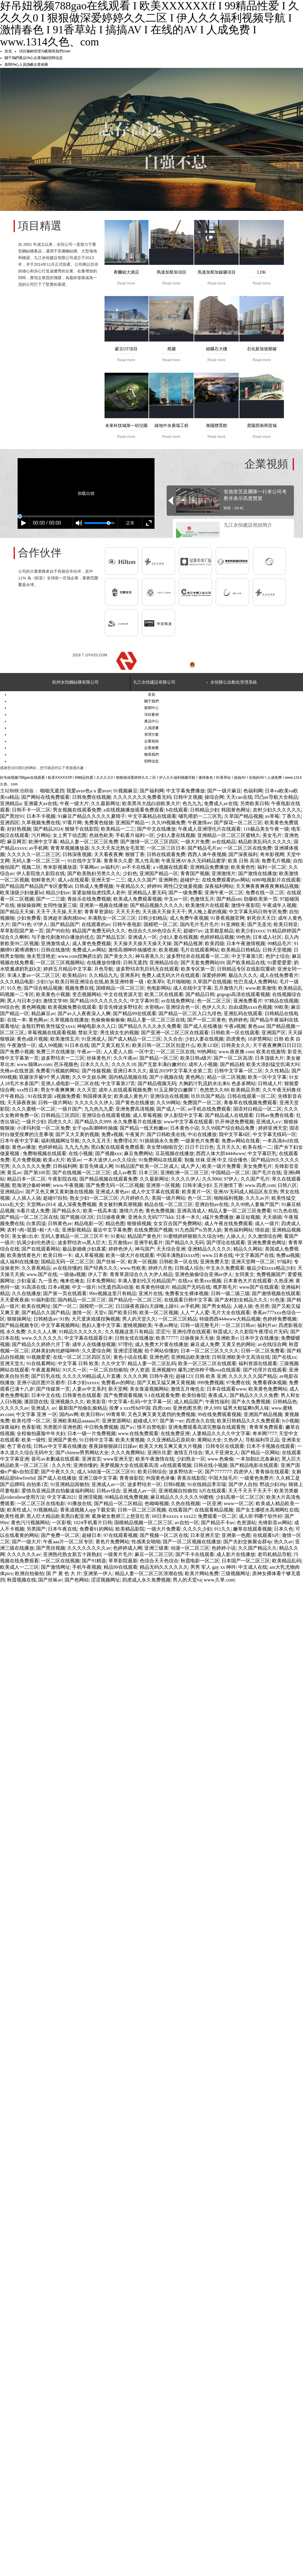 This screenshot has width=303, height=2576. Describe the element at coordinates (118, 1388) in the screenshot. I see `新天堂网` at that location.